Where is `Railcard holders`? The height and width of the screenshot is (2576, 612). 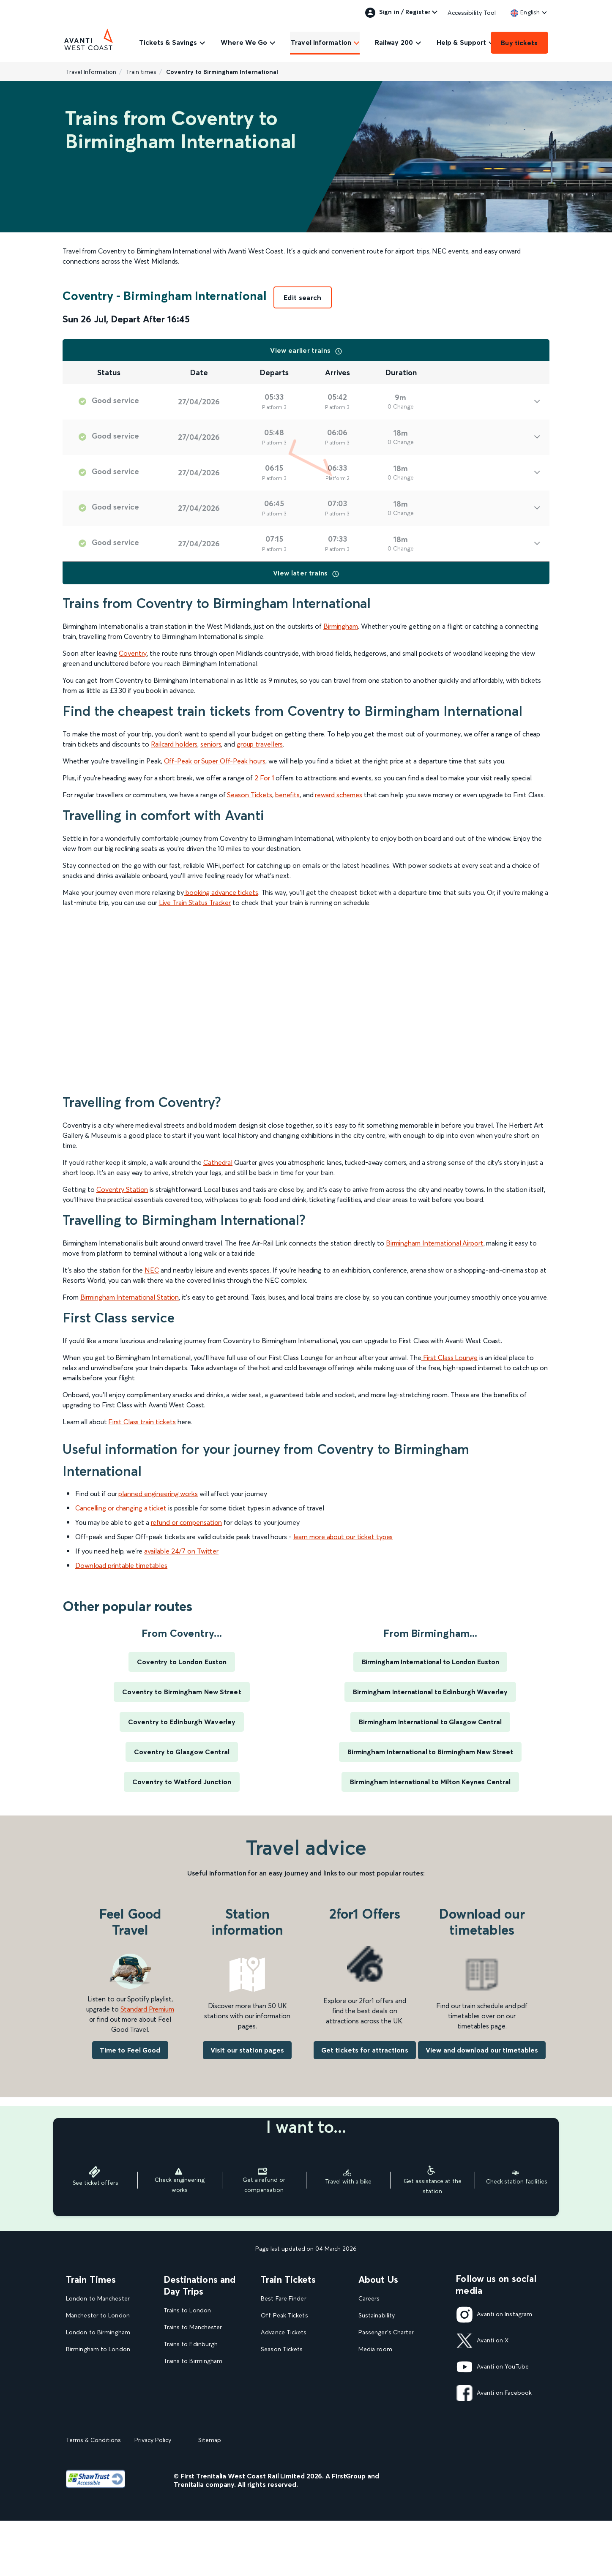 Railcard holders is located at coordinates (174, 744).